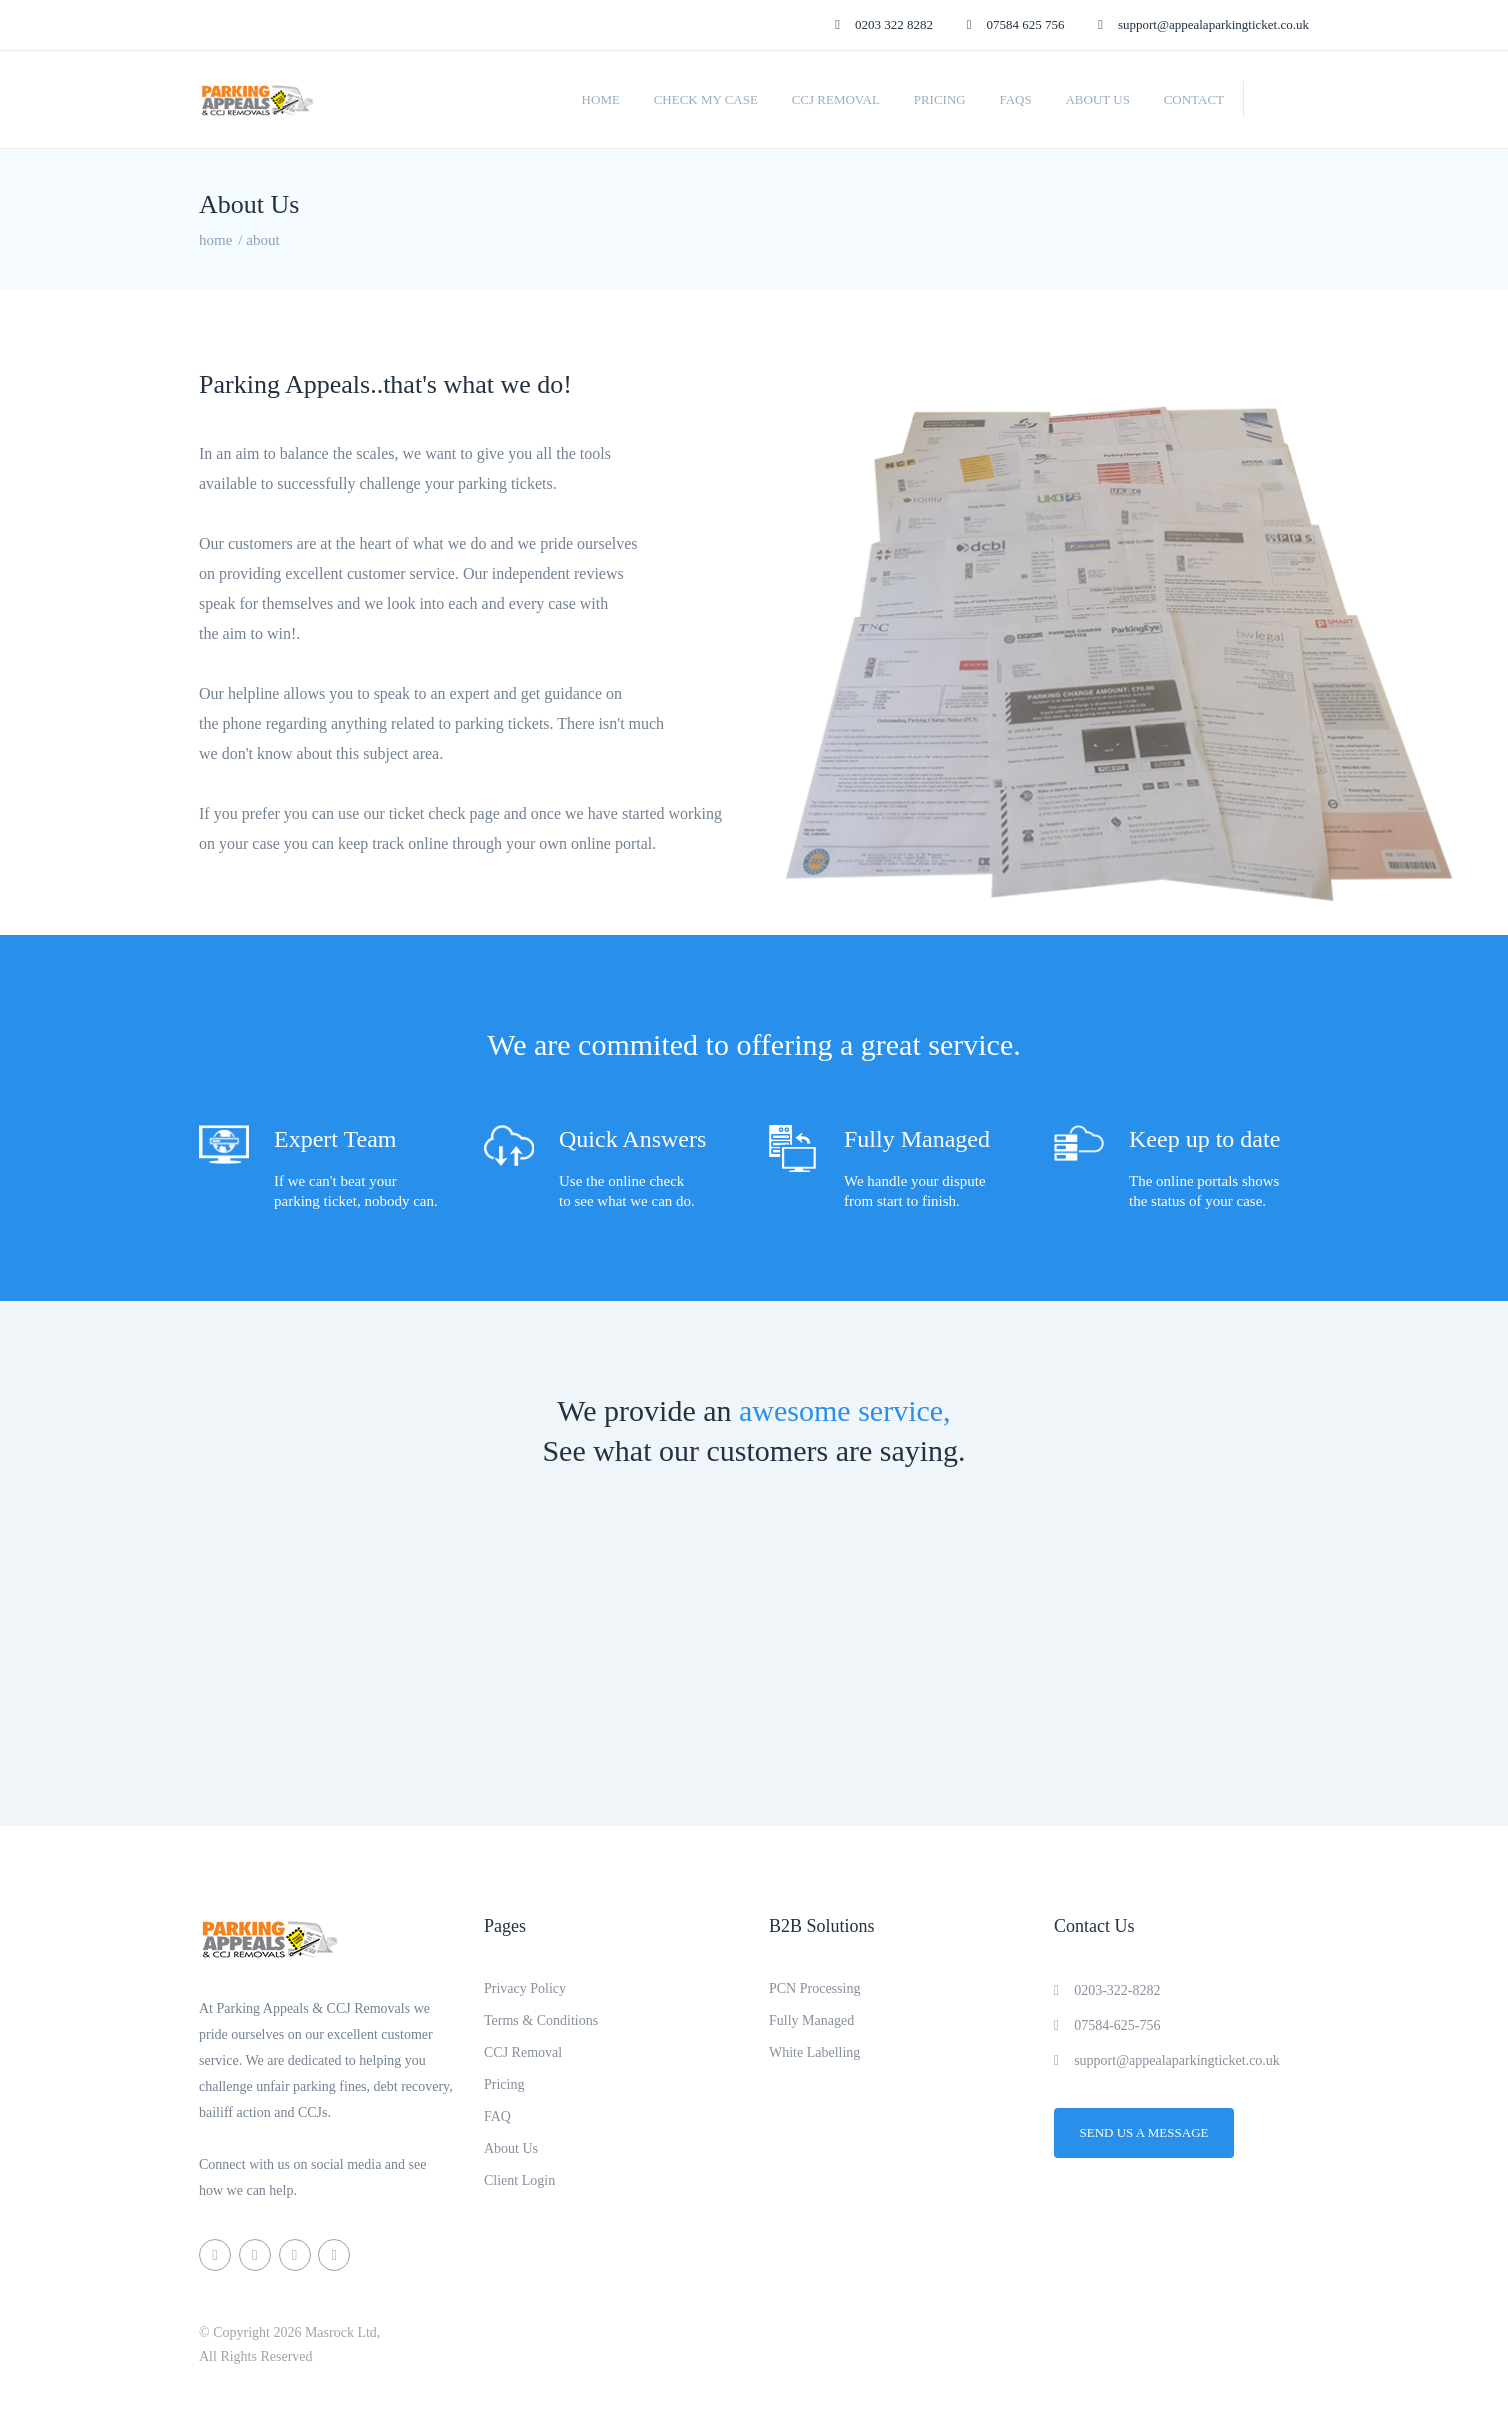  What do you see at coordinates (814, 2052) in the screenshot?
I see `White Labelling` at bounding box center [814, 2052].